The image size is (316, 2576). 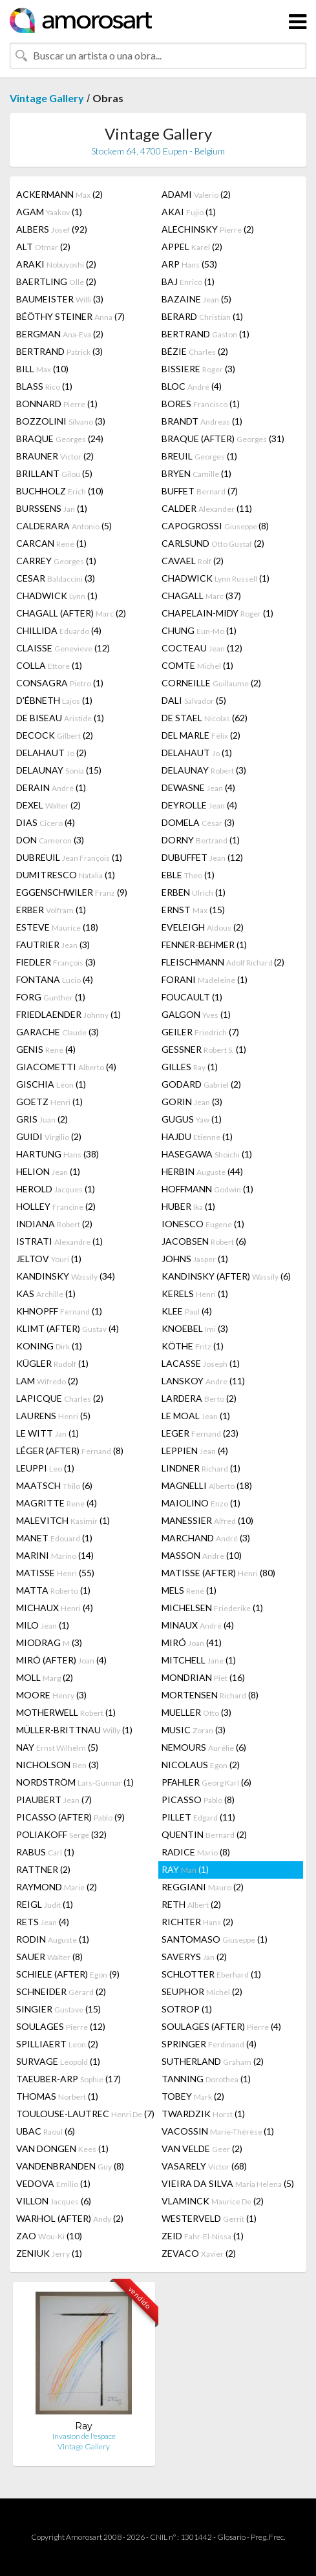 I want to click on BURSSENS (1), so click(x=51, y=508).